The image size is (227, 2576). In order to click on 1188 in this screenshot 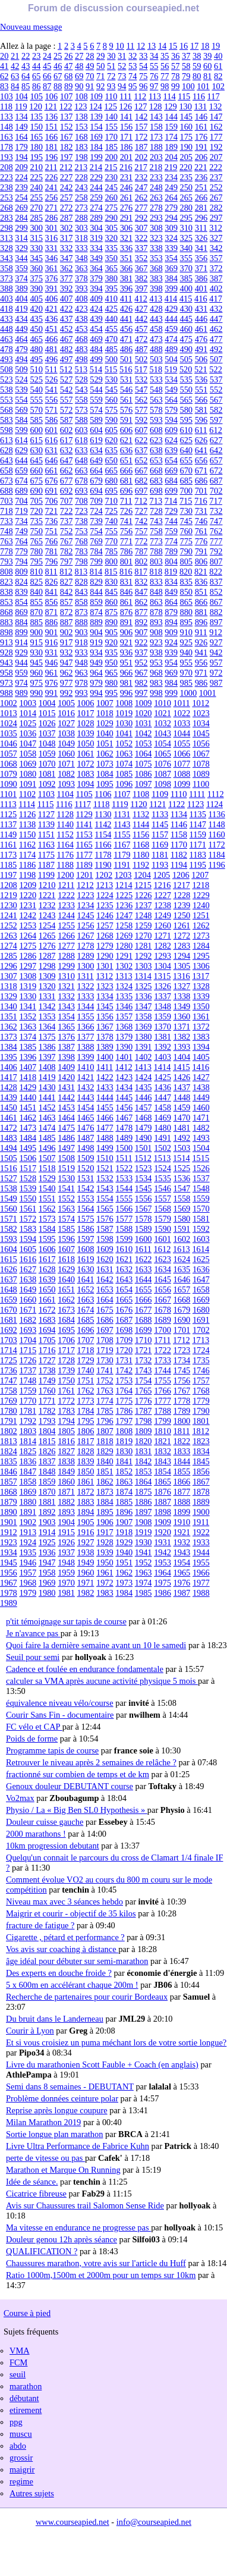, I will do `click(65, 865)`.